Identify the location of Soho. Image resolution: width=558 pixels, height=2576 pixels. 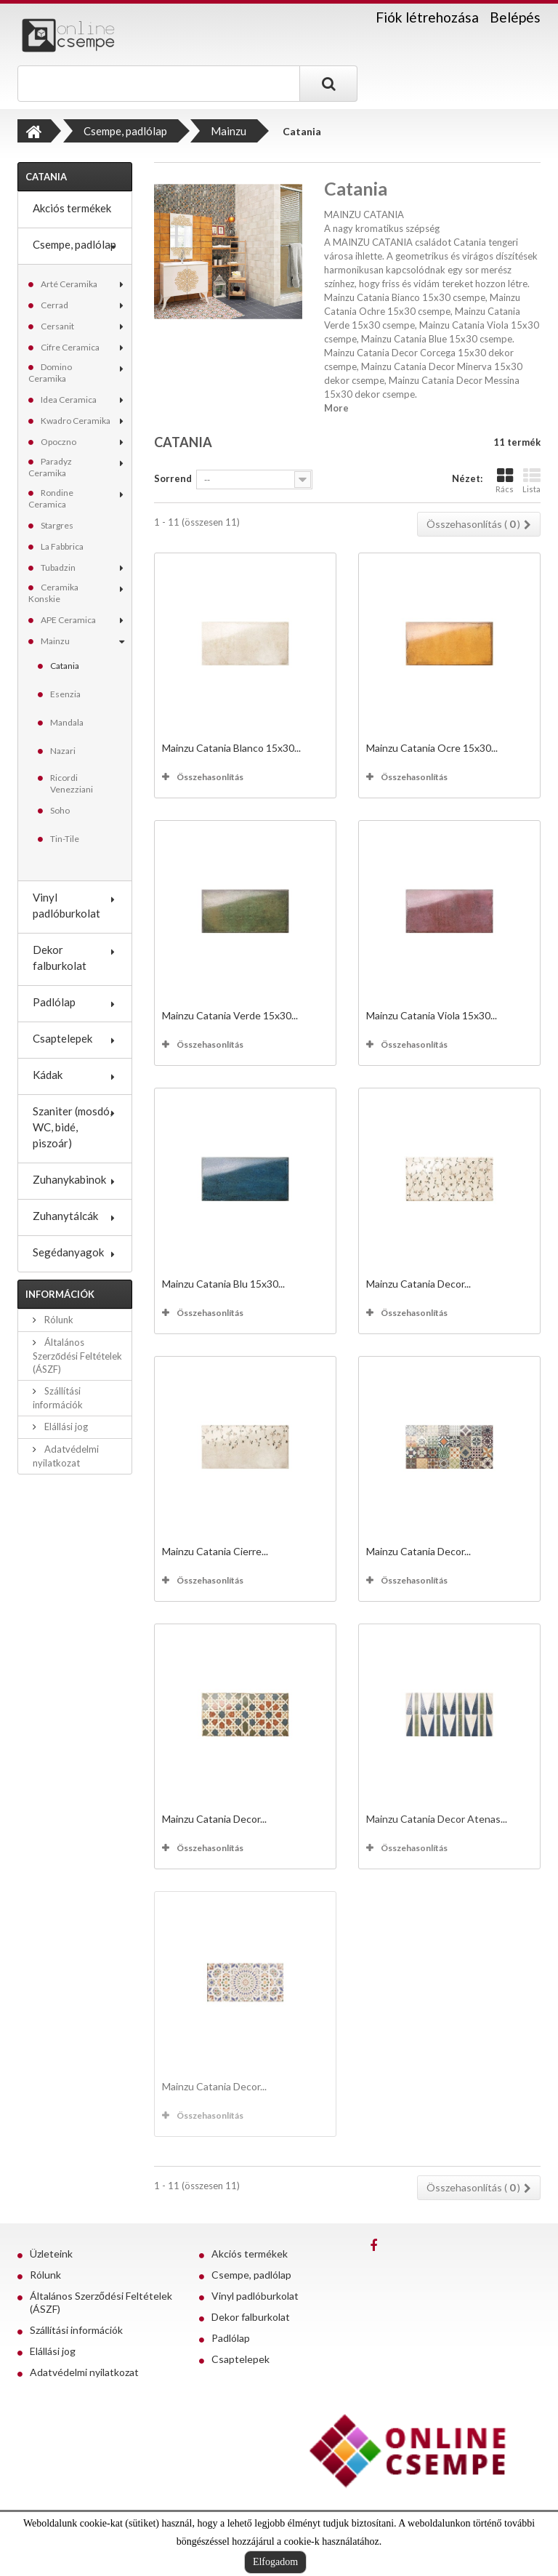
(60, 810).